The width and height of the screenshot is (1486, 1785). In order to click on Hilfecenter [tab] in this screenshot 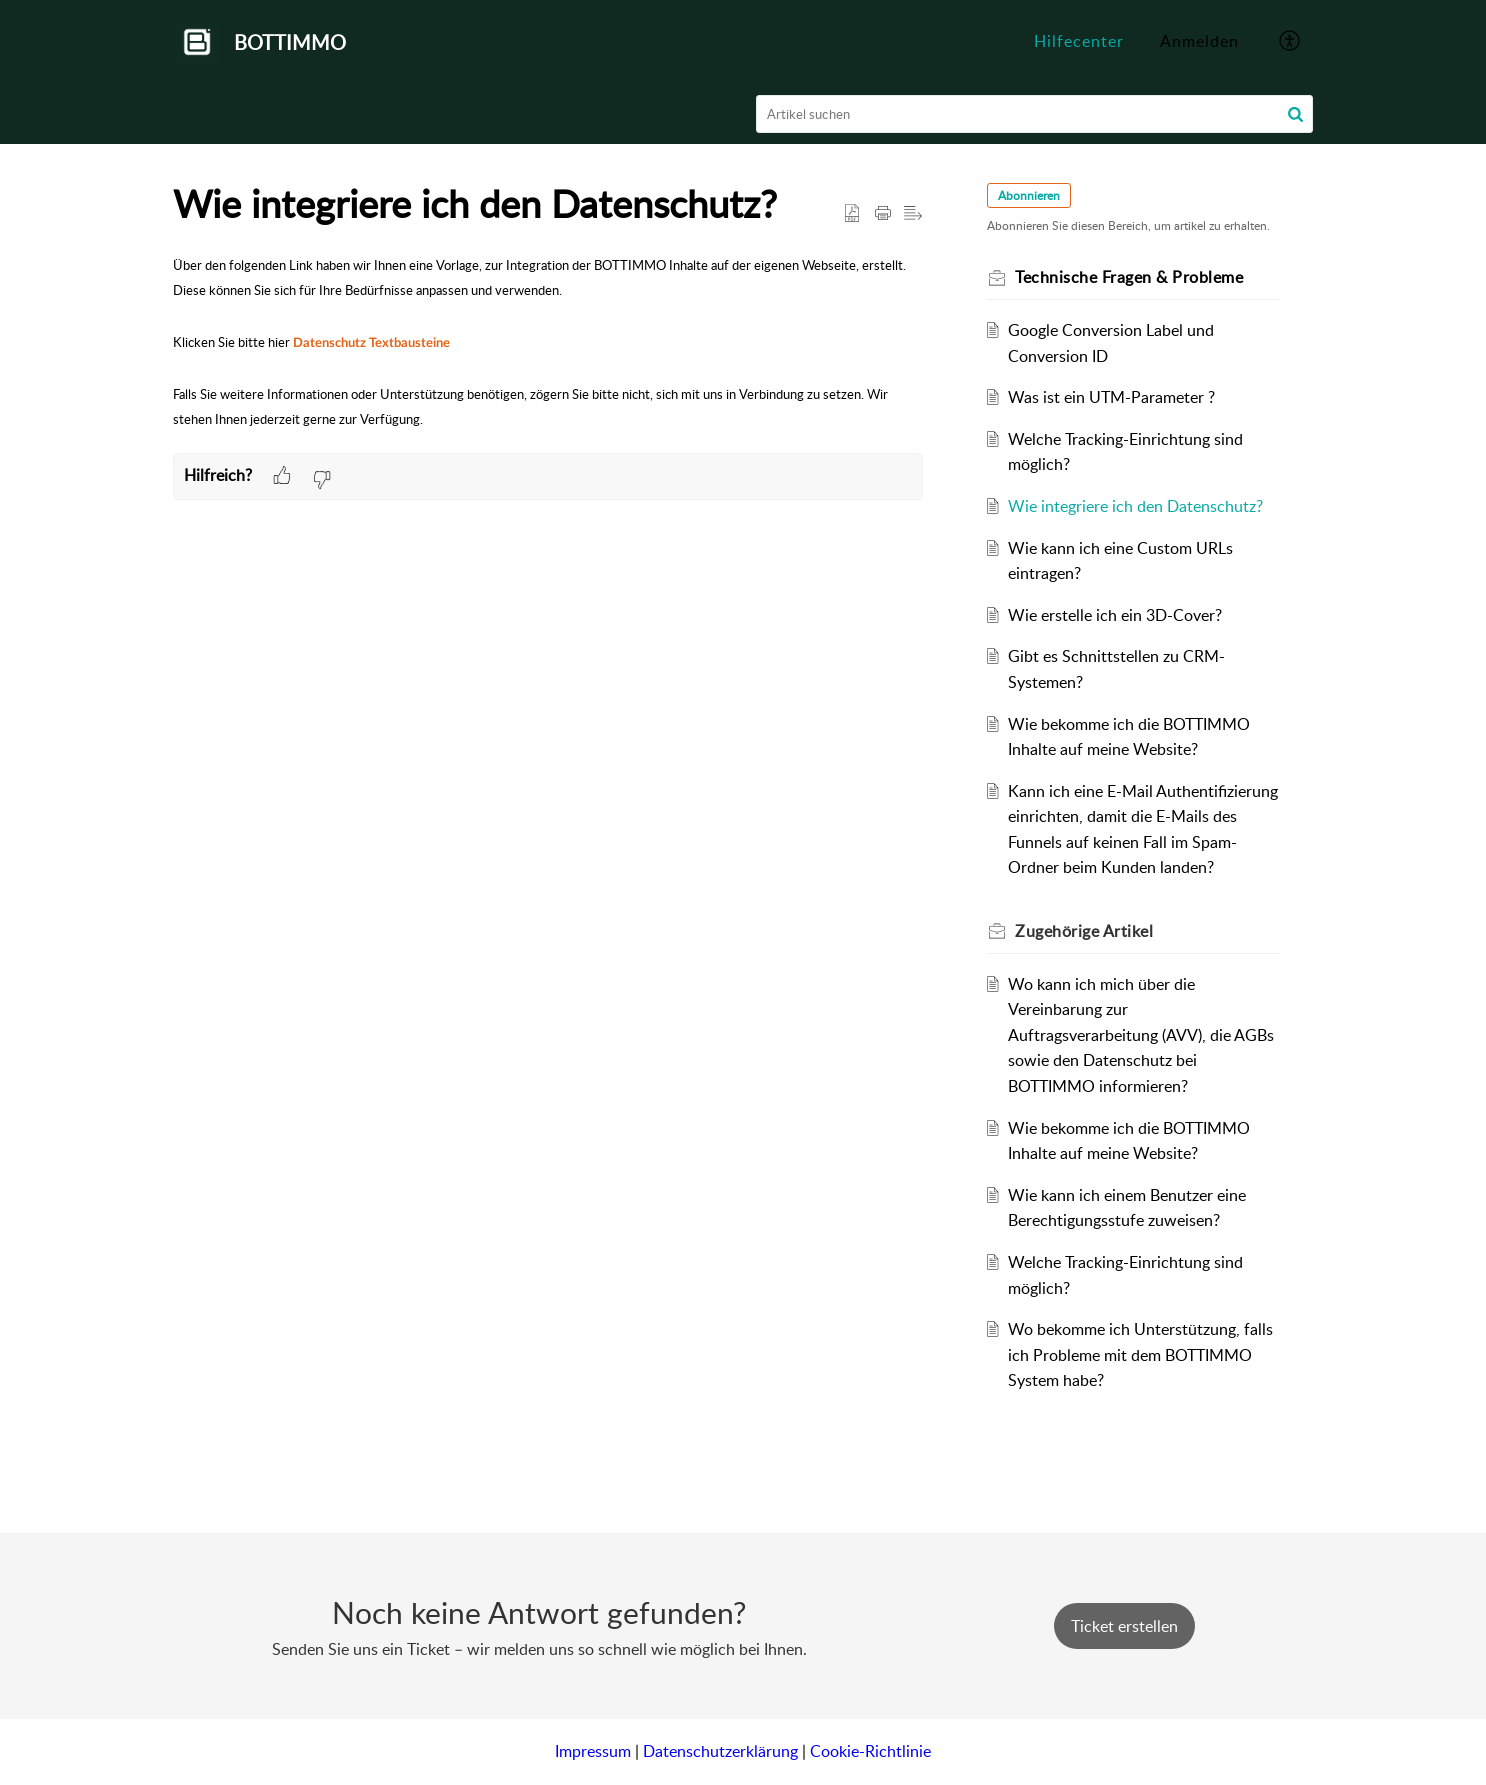, I will do `click(1079, 41)`.